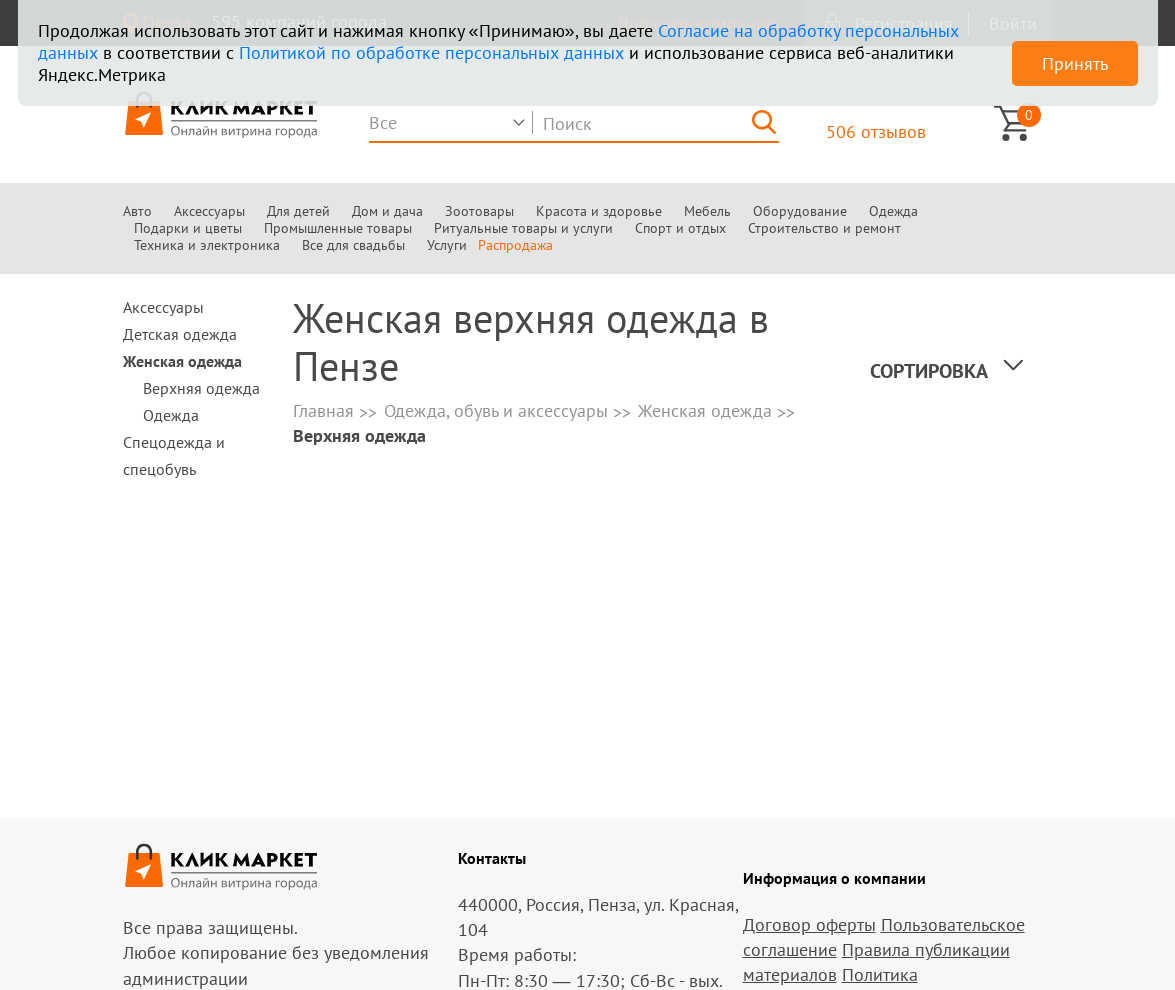 Image resolution: width=1175 pixels, height=990 pixels. Describe the element at coordinates (515, 245) in the screenshot. I see `Распродажа` at that location.